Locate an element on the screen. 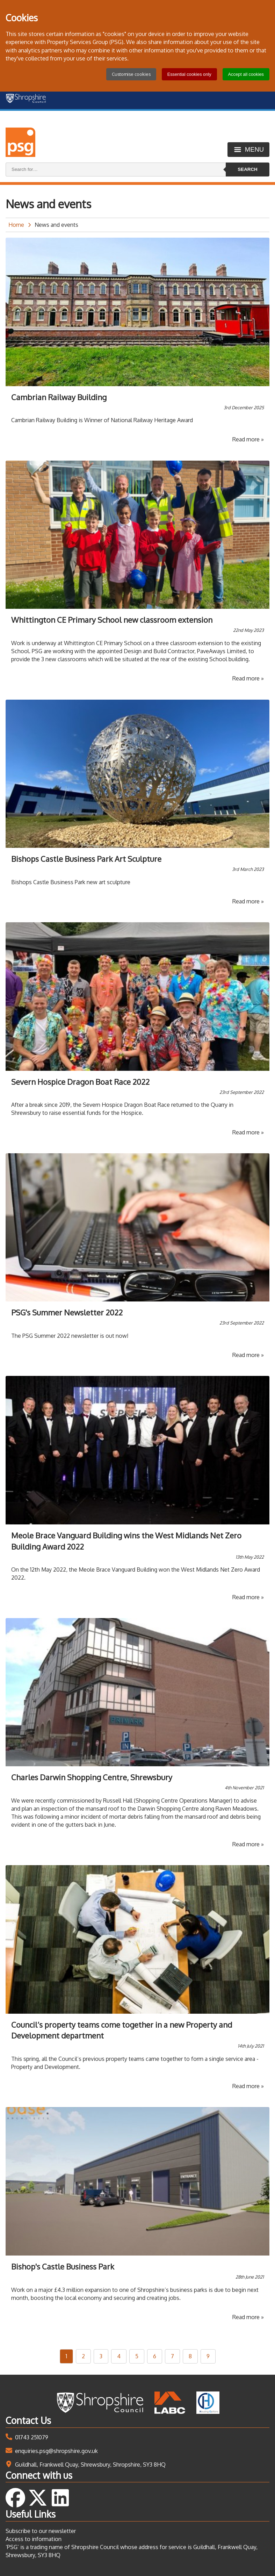  Guildhall, Frankwell Quay, Shrewsbury, Shropshire, SY3 8HQ is located at coordinates (90, 2464).